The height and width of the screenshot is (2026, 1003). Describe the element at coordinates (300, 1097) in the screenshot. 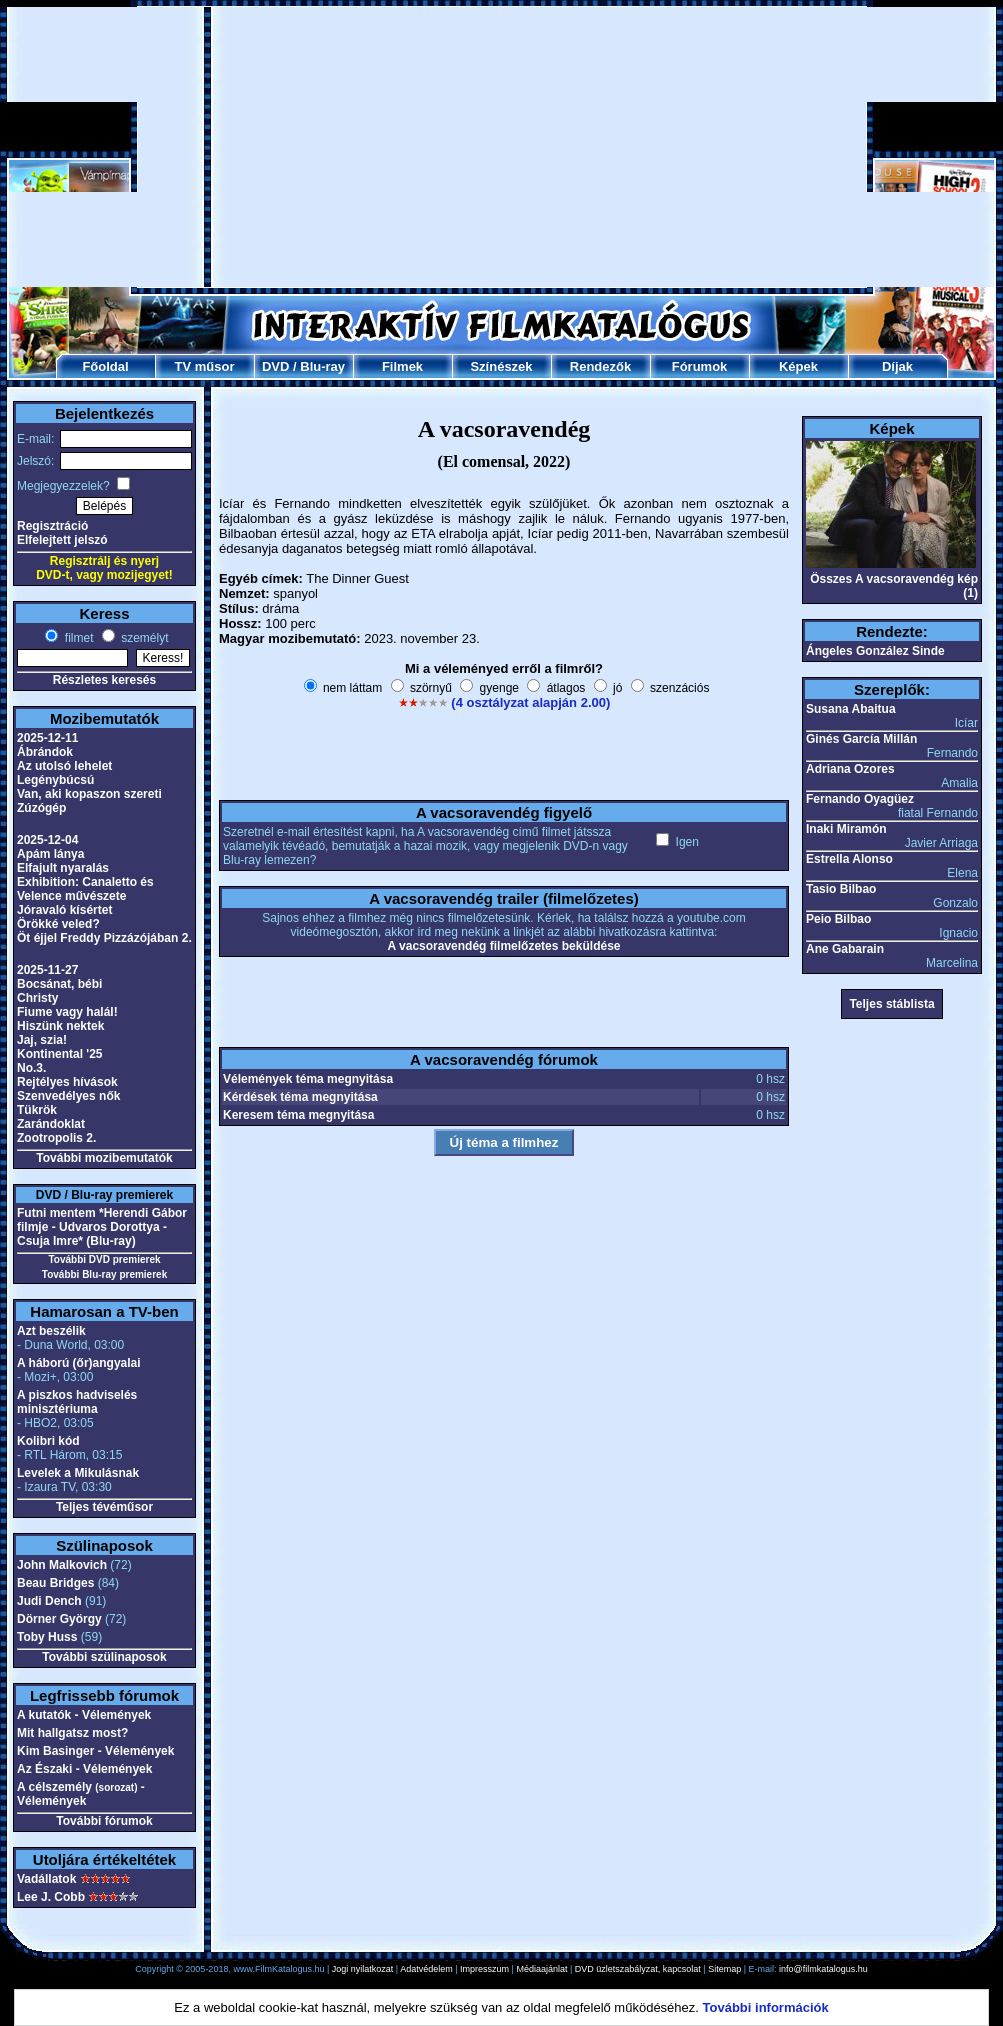

I see `Kérdések téma megnyitása` at that location.